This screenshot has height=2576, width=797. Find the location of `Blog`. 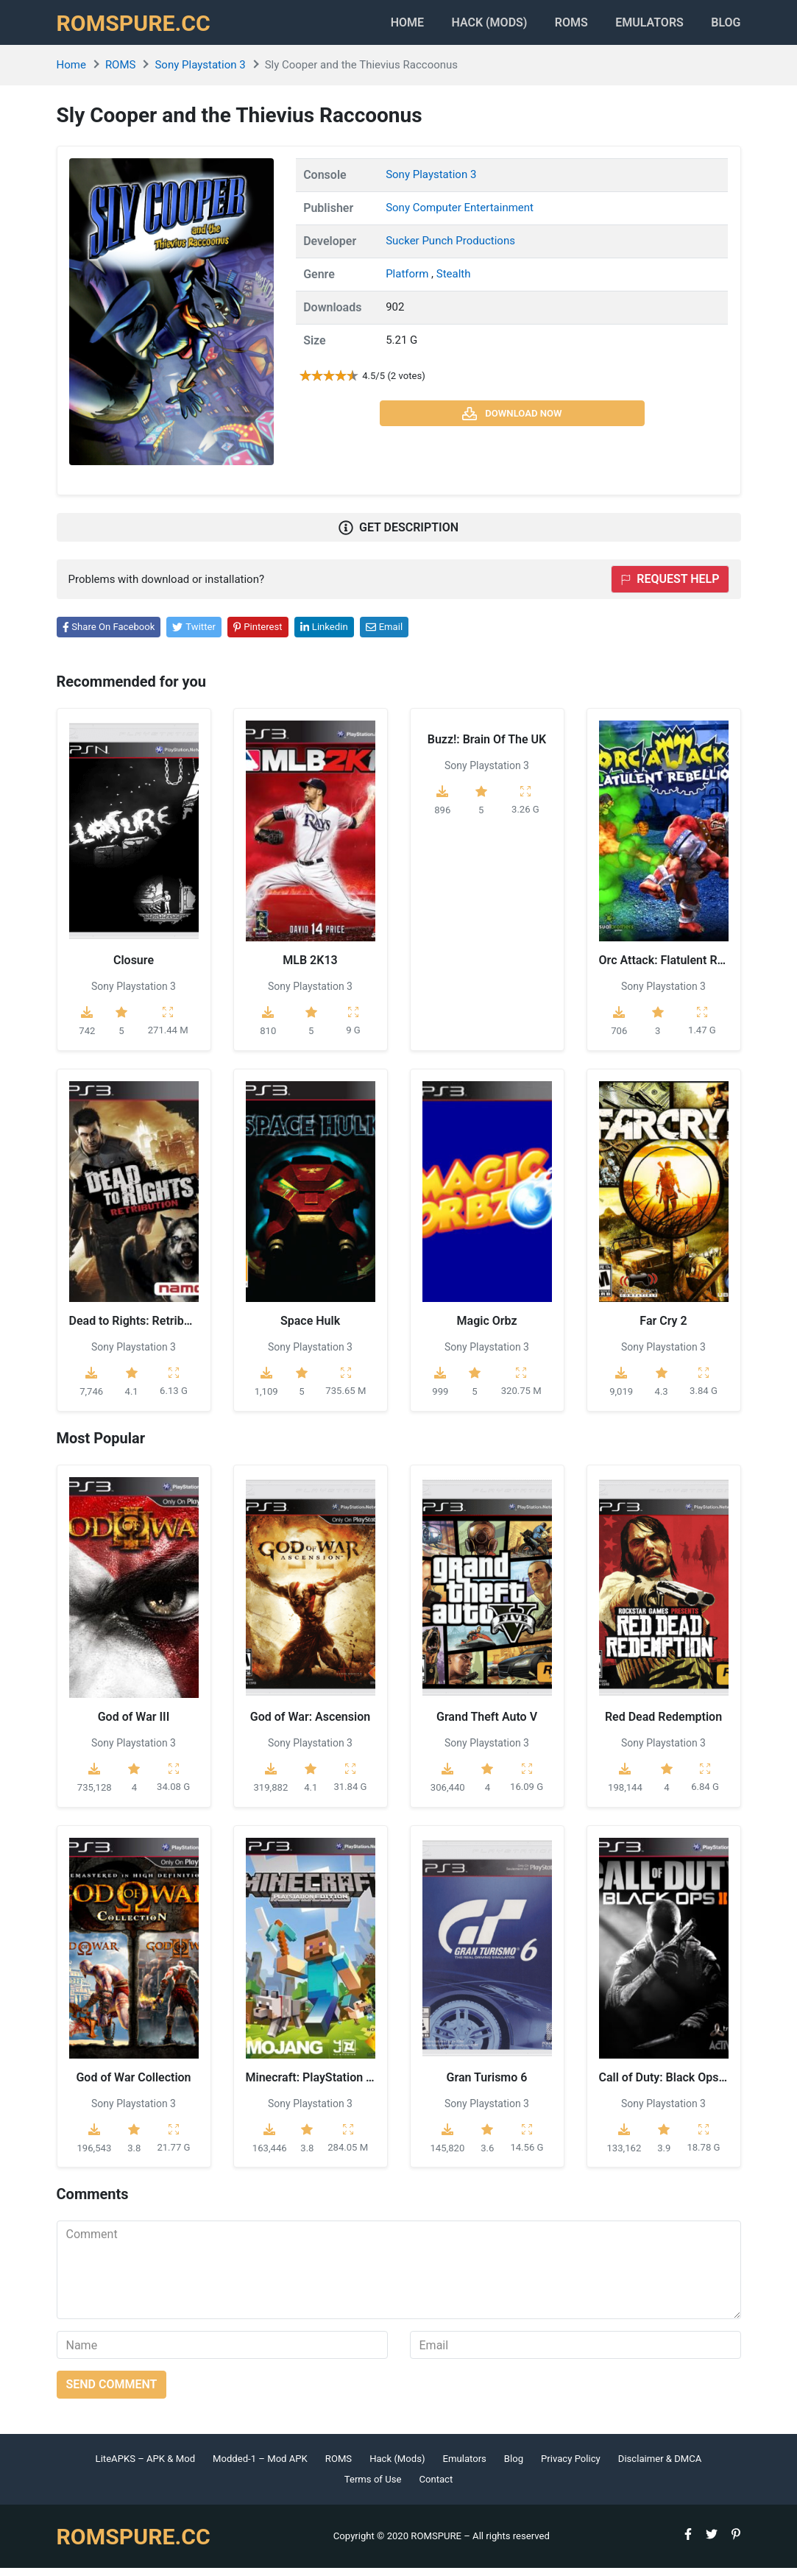

Blog is located at coordinates (725, 26).